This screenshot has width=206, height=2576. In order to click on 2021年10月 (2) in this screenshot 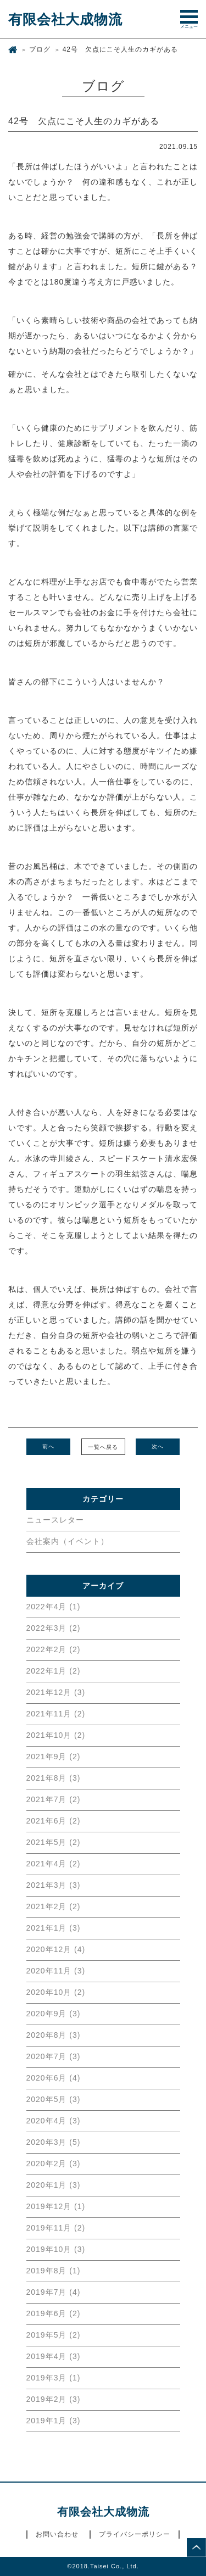, I will do `click(56, 1735)`.